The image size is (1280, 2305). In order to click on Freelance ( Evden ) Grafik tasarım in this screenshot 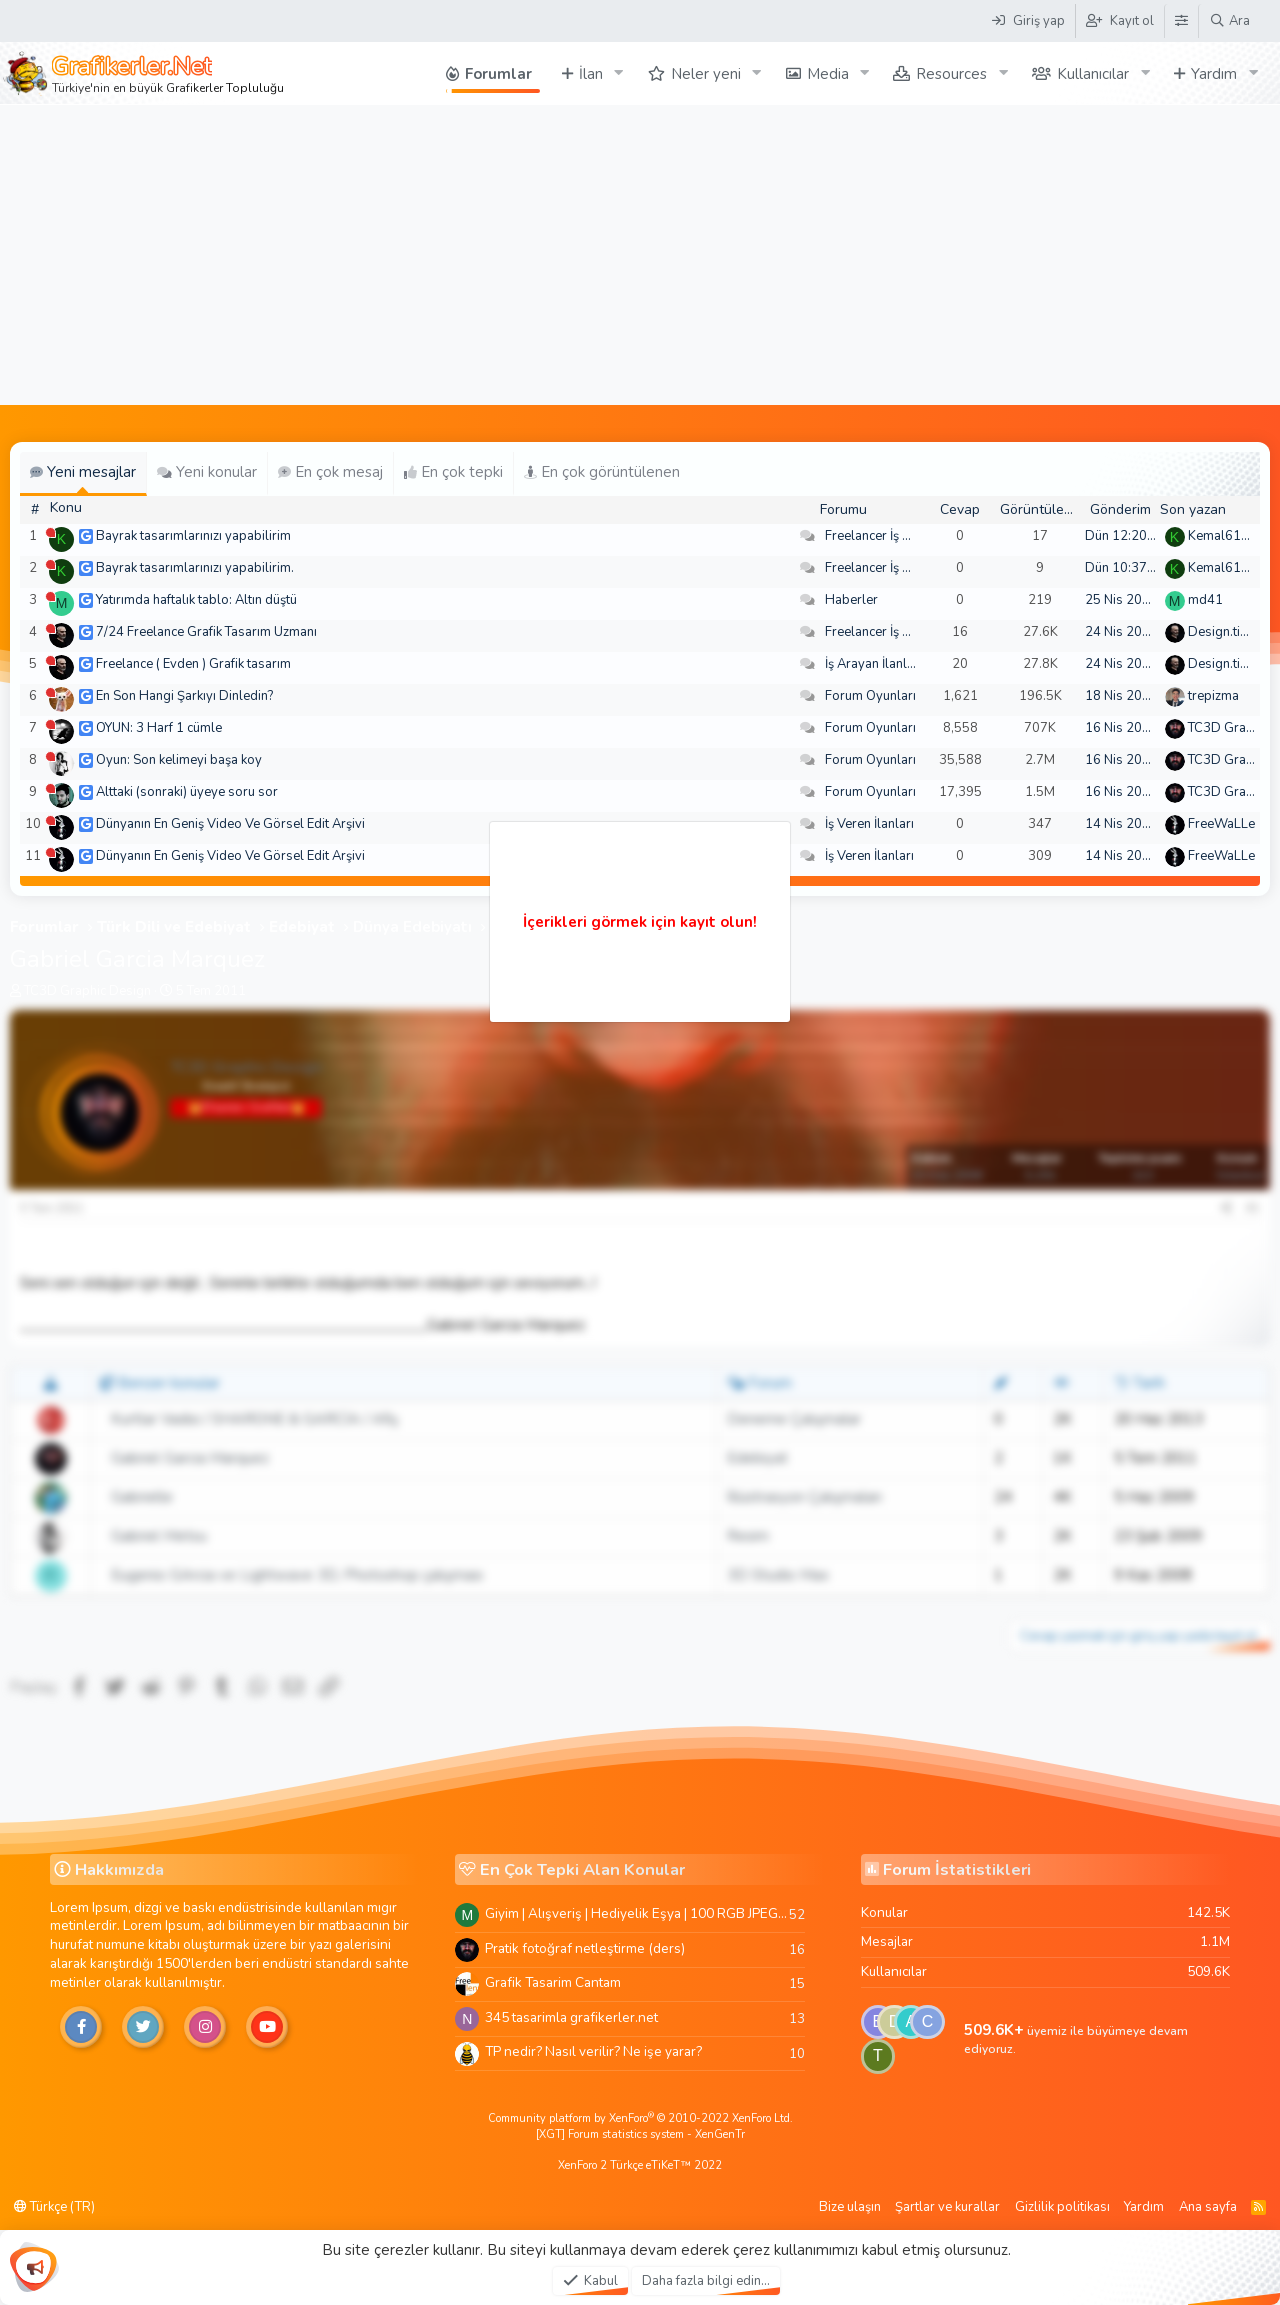, I will do `click(193, 664)`.